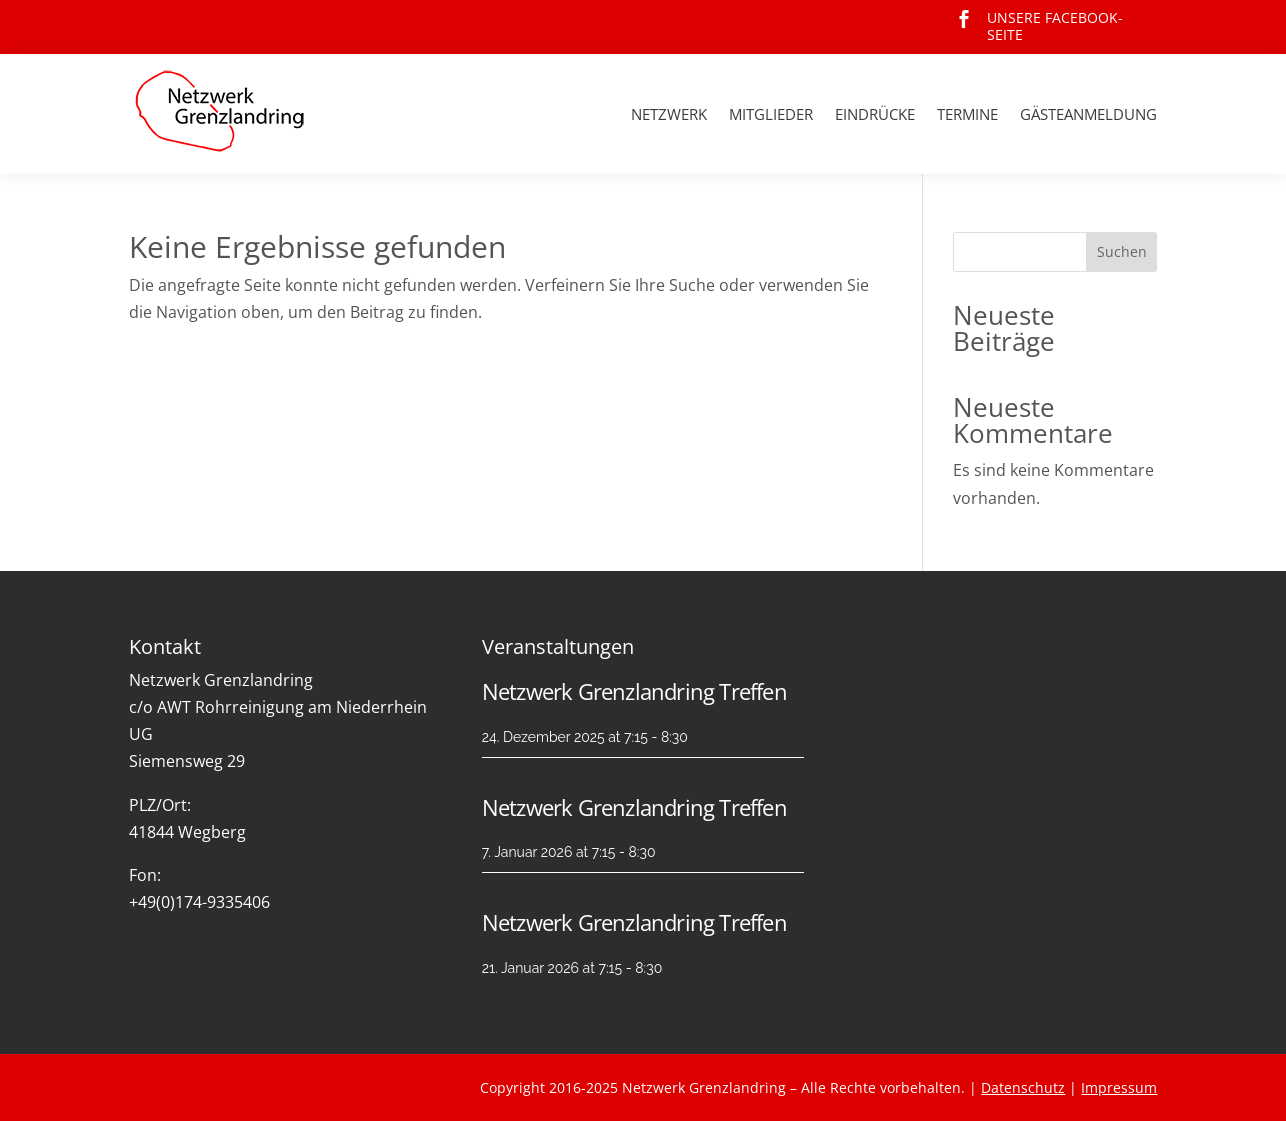 This screenshot has height=1121, width=1286. I want to click on Gästeanmeldung, so click(1088, 114).